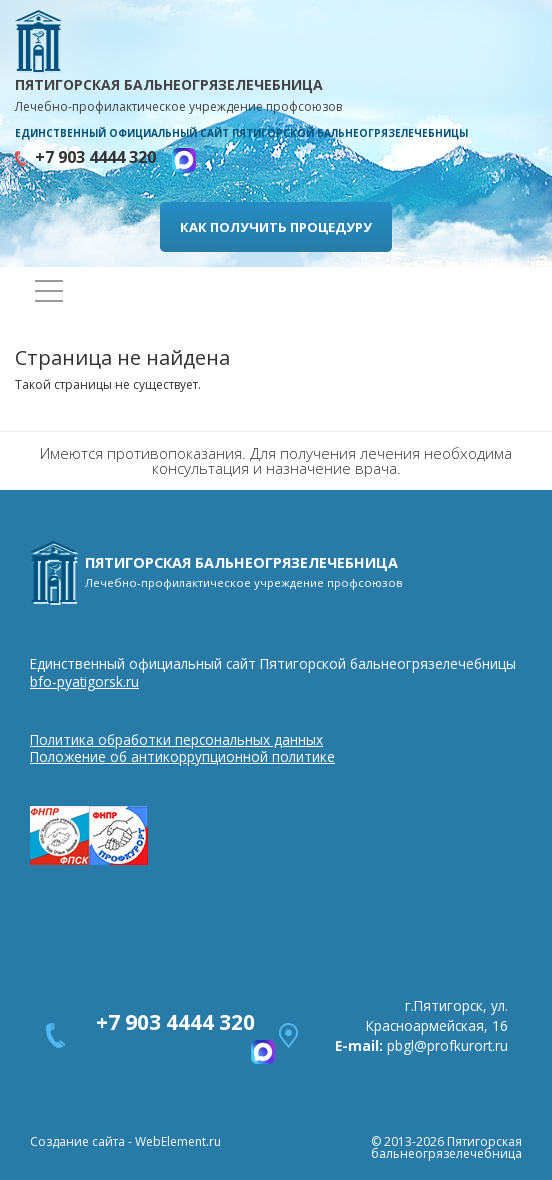 The width and height of the screenshot is (552, 1180). Describe the element at coordinates (103, 157) in the screenshot. I see `+7 903 4444 320` at that location.